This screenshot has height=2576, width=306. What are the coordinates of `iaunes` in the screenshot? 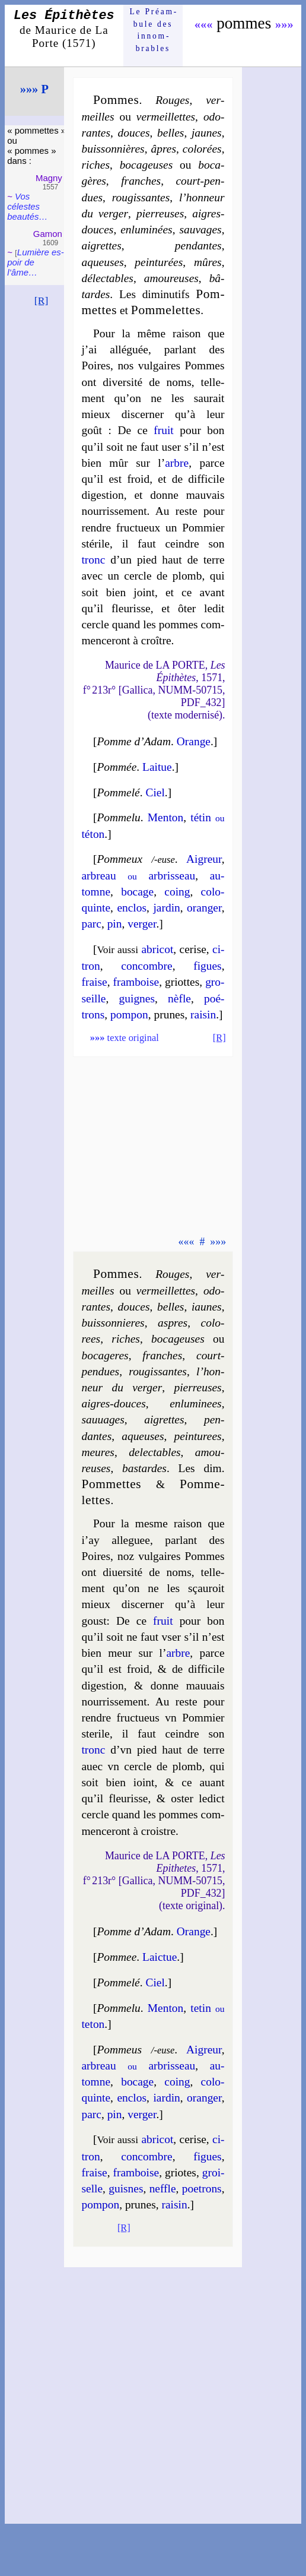 It's located at (207, 1306).